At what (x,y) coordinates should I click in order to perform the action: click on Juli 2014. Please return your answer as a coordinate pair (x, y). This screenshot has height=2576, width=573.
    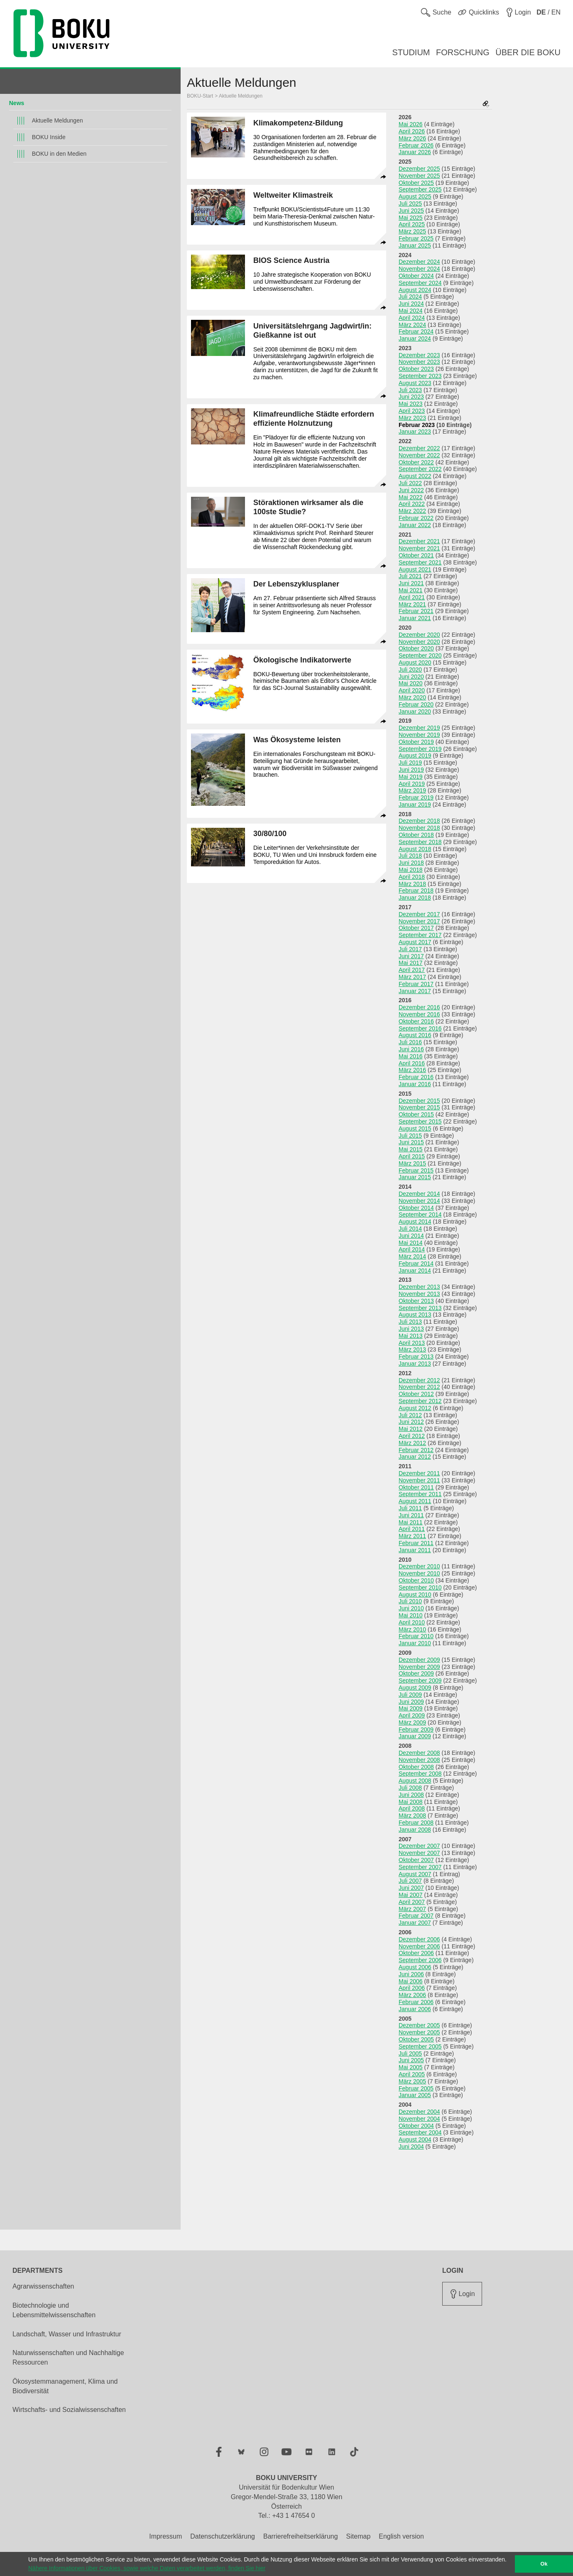
    Looking at the image, I should click on (410, 1228).